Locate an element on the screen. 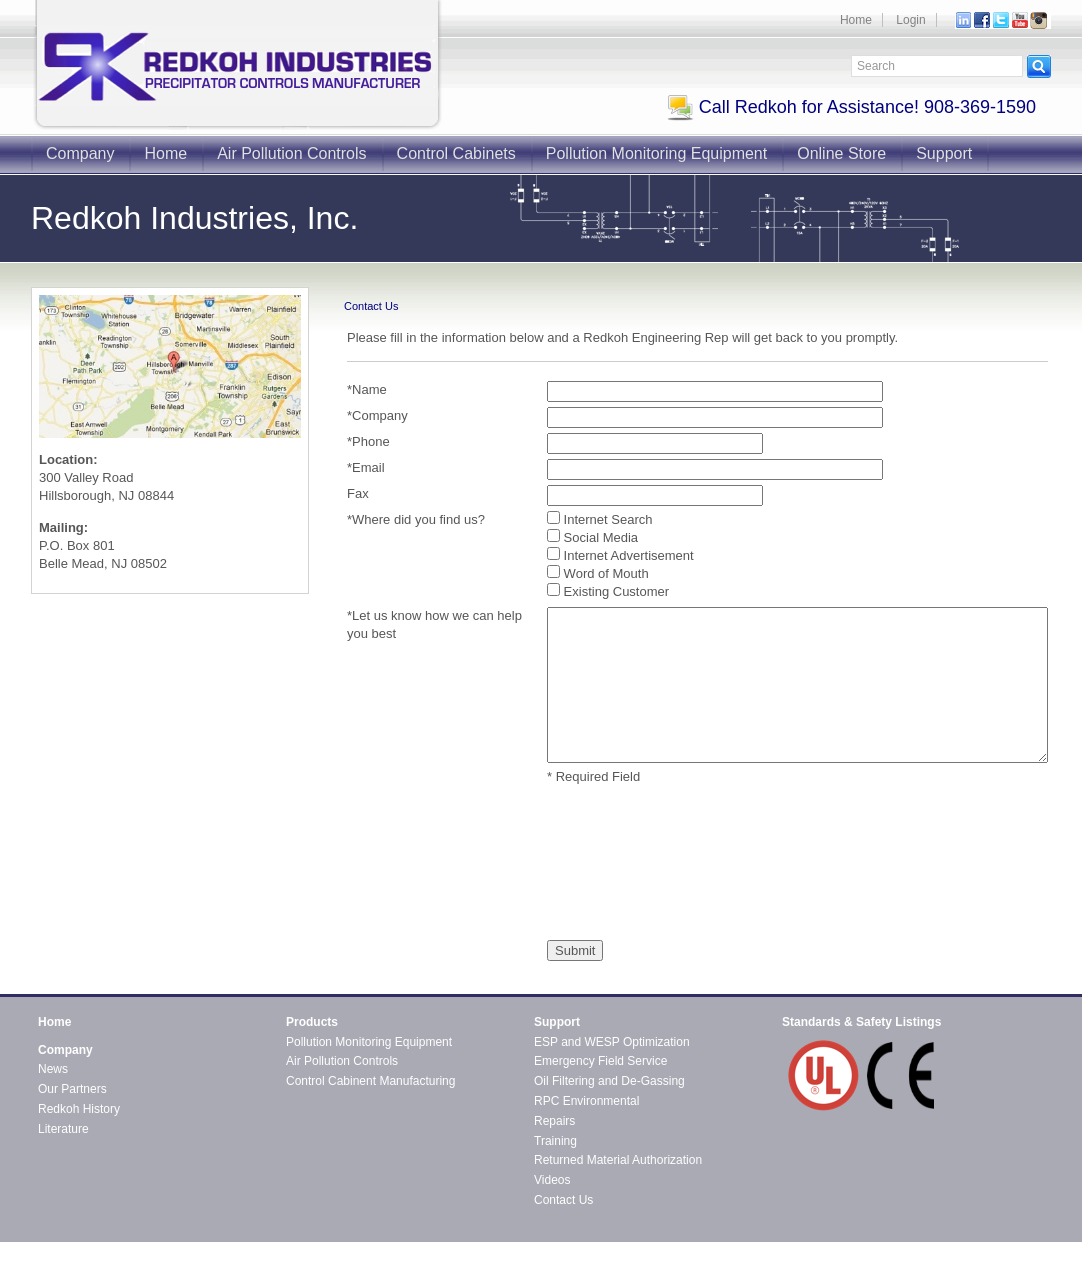 This screenshot has width=1082, height=1274. Air Pollution Controls is located at coordinates (291, 153).